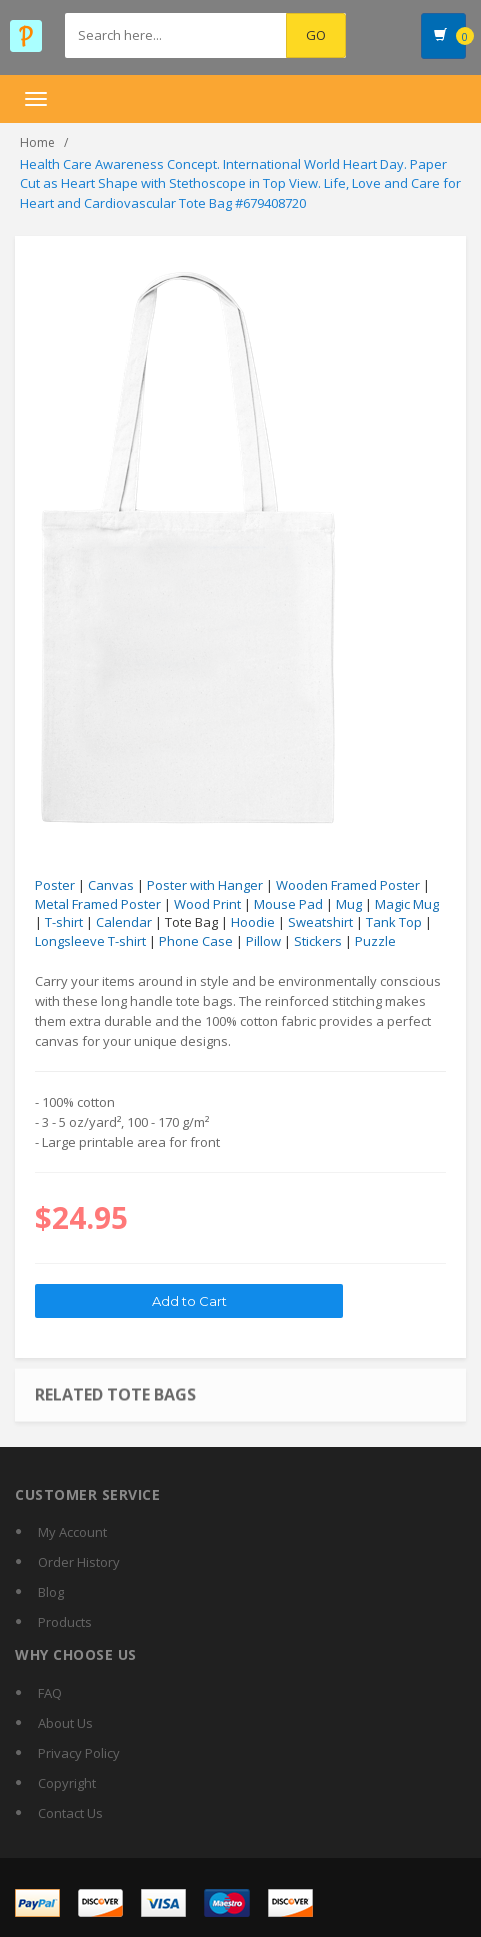  What do you see at coordinates (124, 922) in the screenshot?
I see `Calendar` at bounding box center [124, 922].